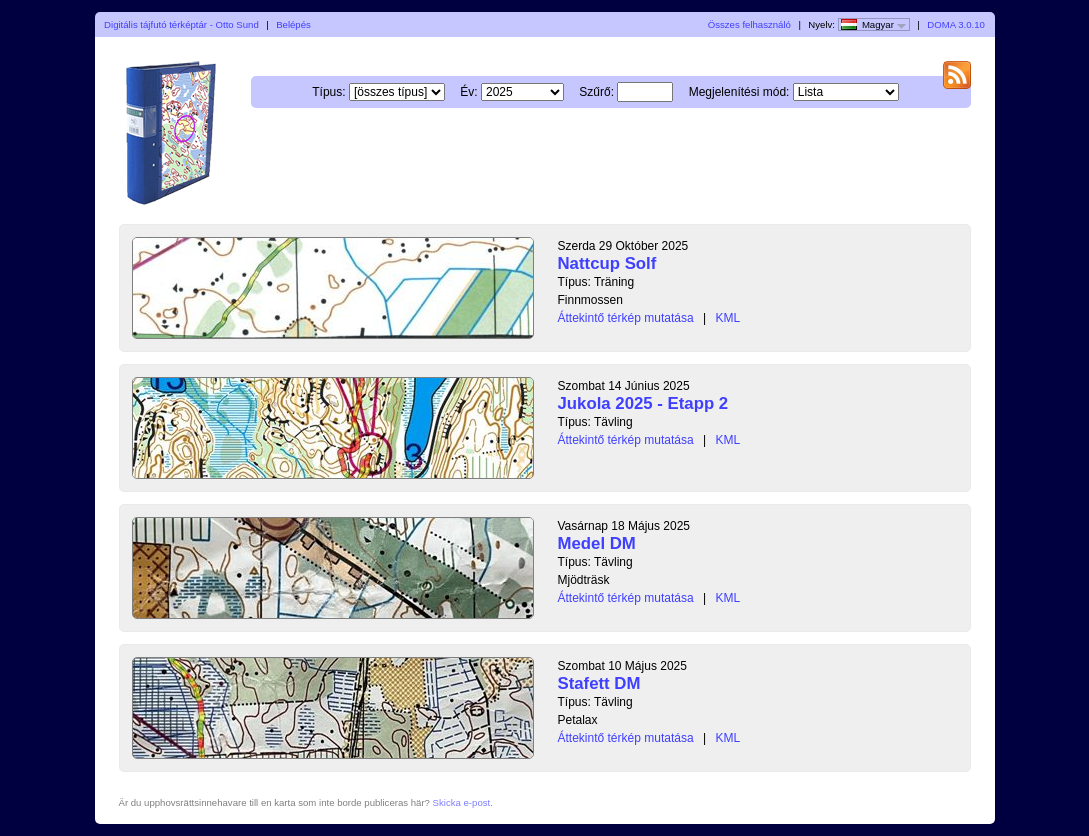  I want to click on Medel DM, so click(597, 543).